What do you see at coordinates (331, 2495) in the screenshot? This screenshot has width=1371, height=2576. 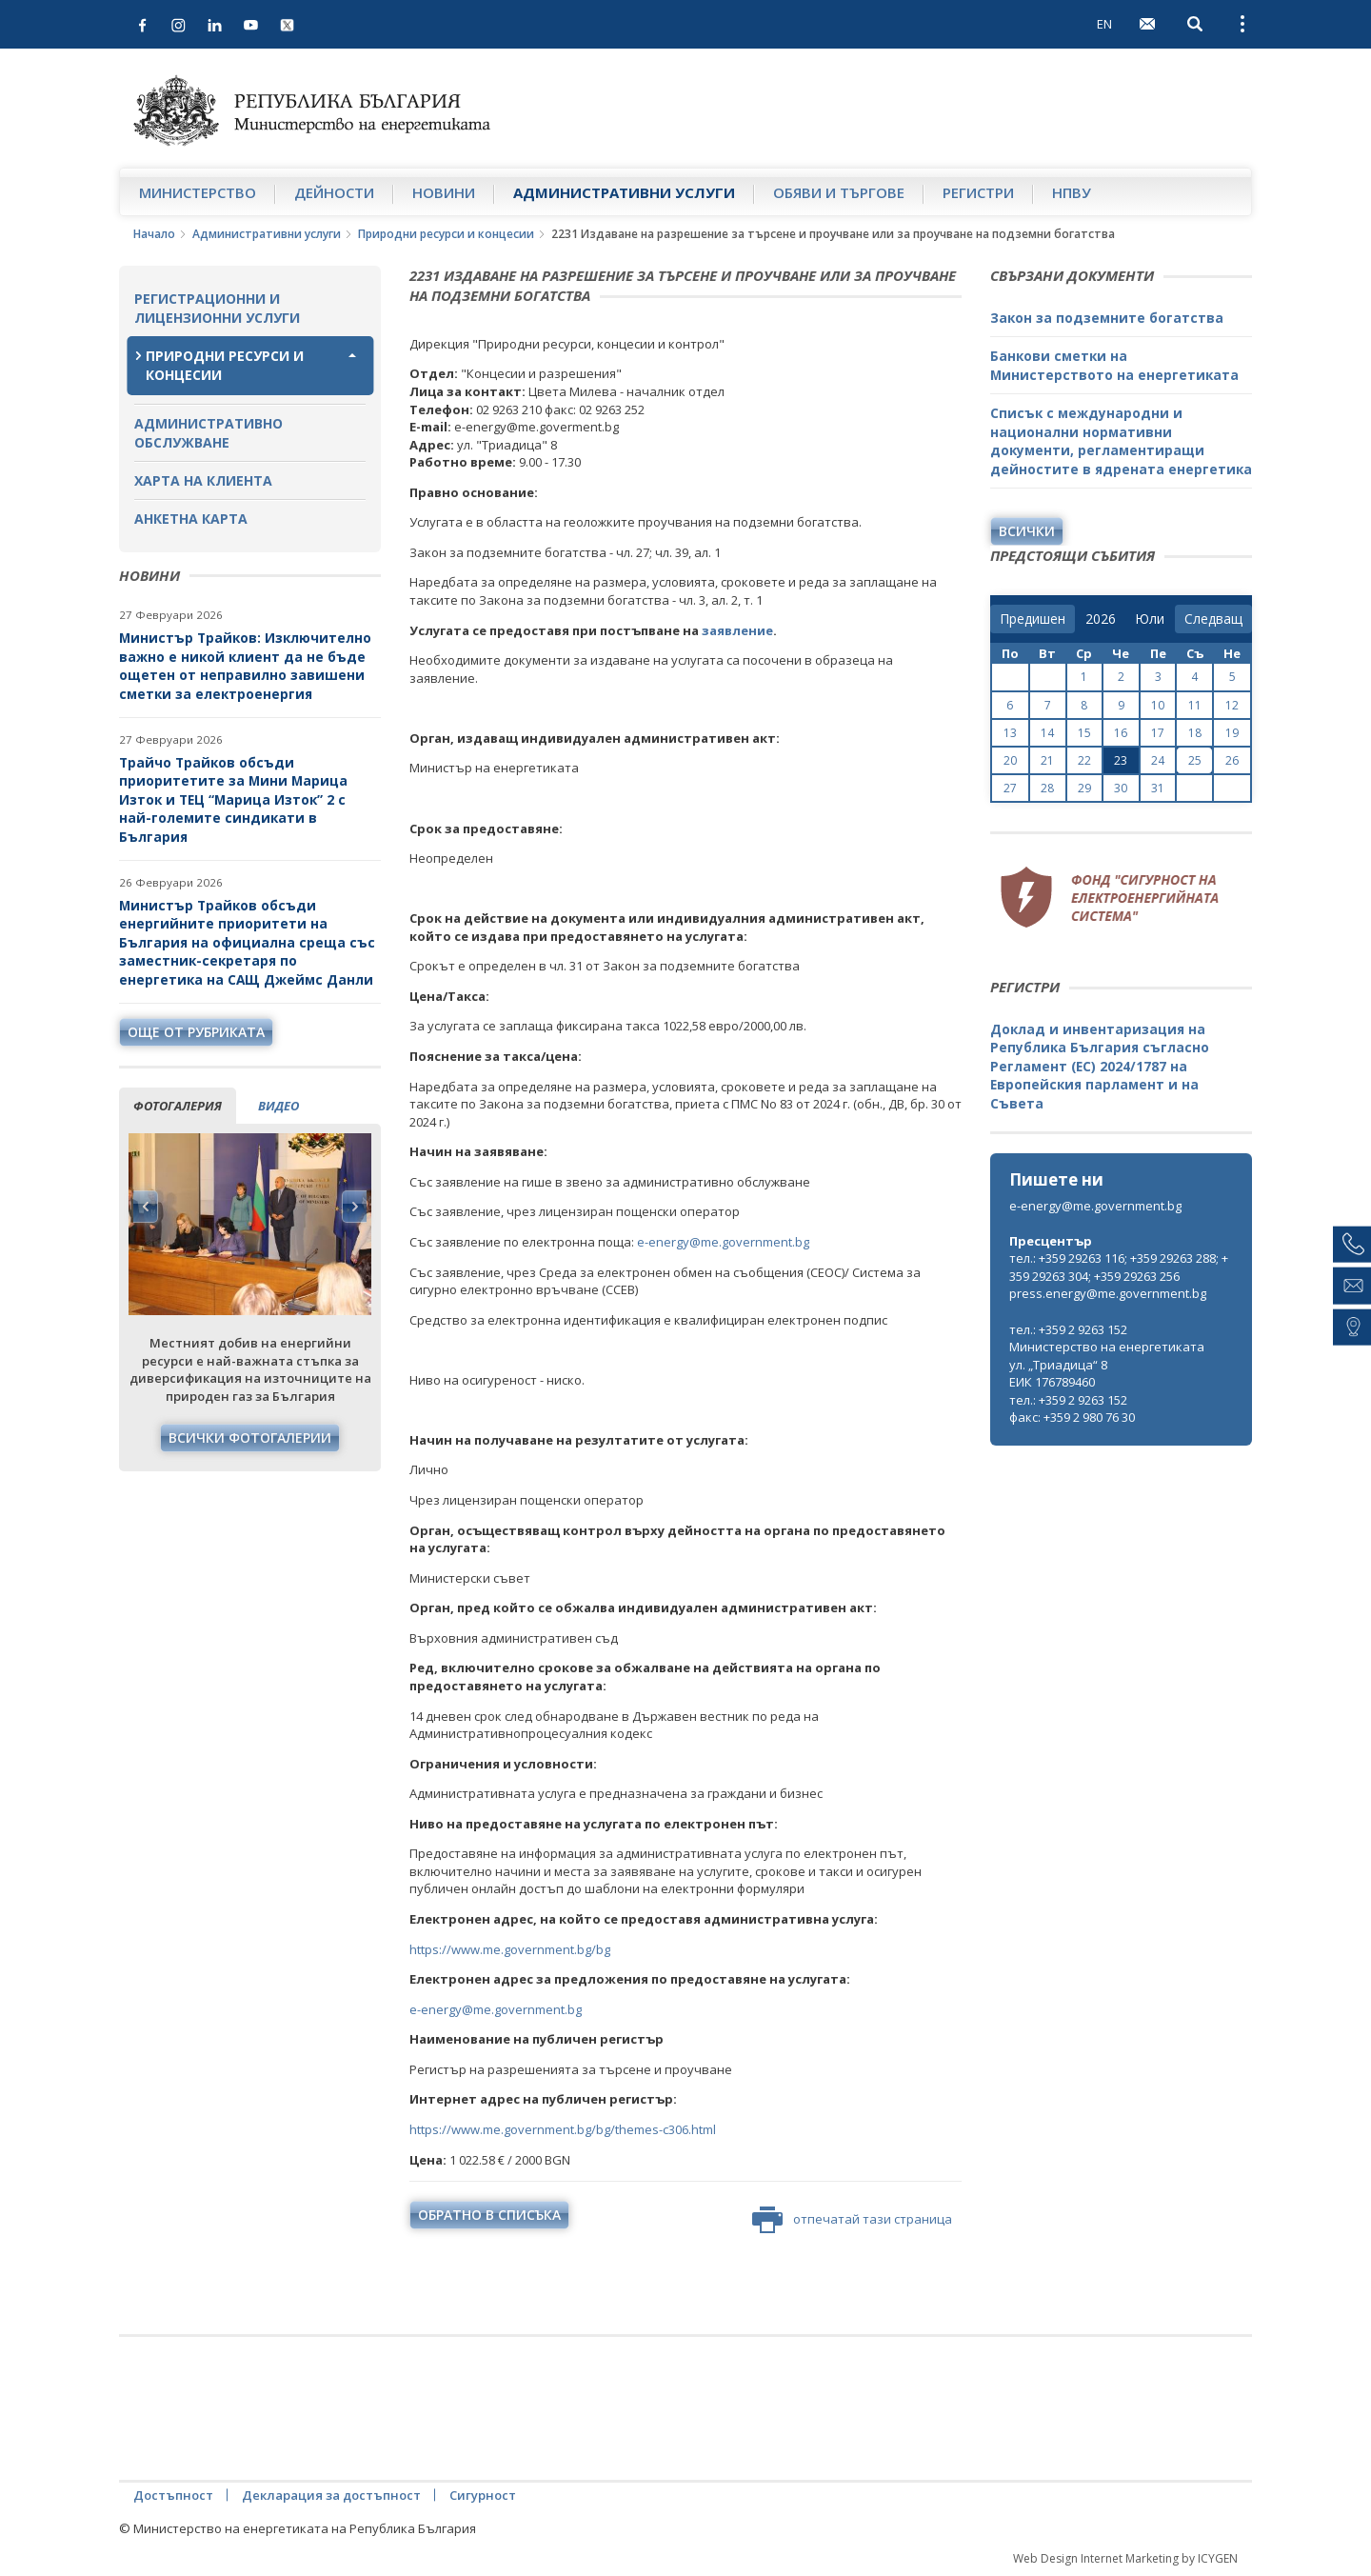 I see `Декларация за достъпност` at bounding box center [331, 2495].